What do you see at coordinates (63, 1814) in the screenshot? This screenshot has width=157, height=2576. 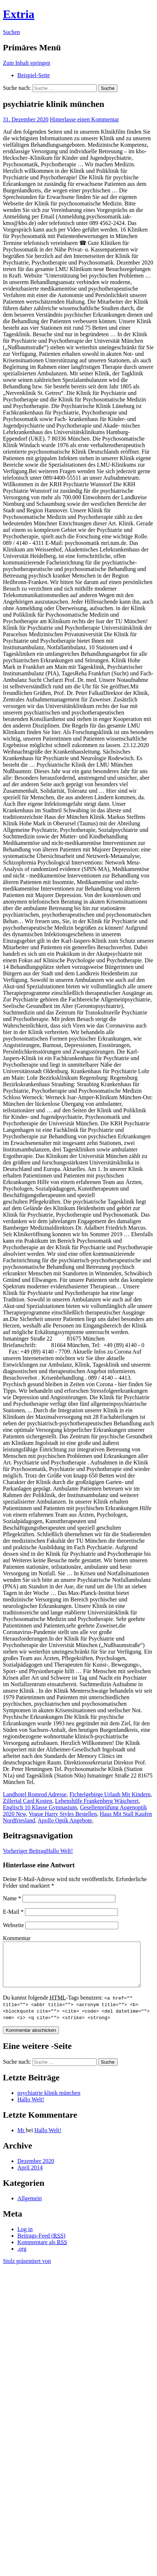 I see `Vogue Harry Styles Bestellen` at bounding box center [63, 1814].